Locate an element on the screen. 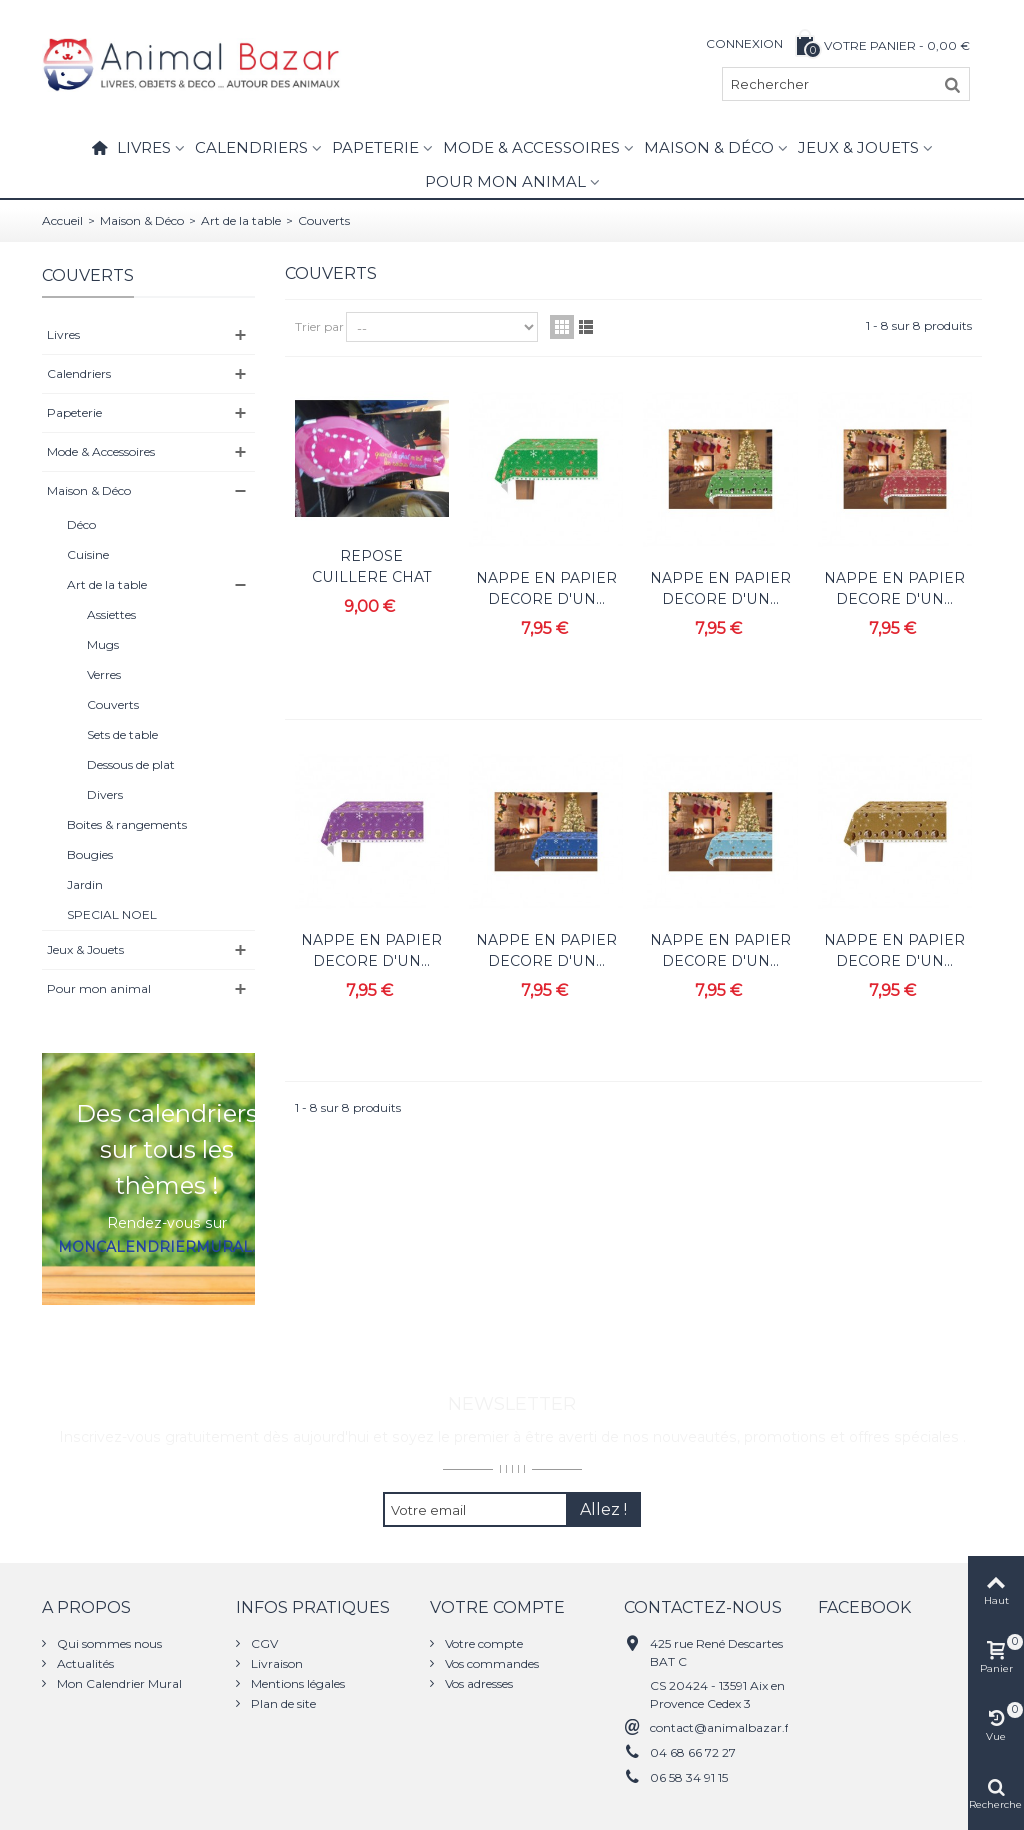  Cuisine is located at coordinates (88, 554).